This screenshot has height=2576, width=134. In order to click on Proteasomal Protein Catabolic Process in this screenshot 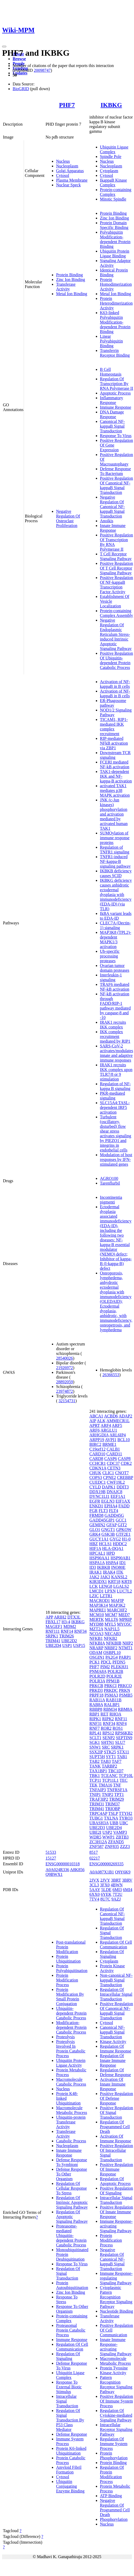, I will do `click(71, 2330)`.